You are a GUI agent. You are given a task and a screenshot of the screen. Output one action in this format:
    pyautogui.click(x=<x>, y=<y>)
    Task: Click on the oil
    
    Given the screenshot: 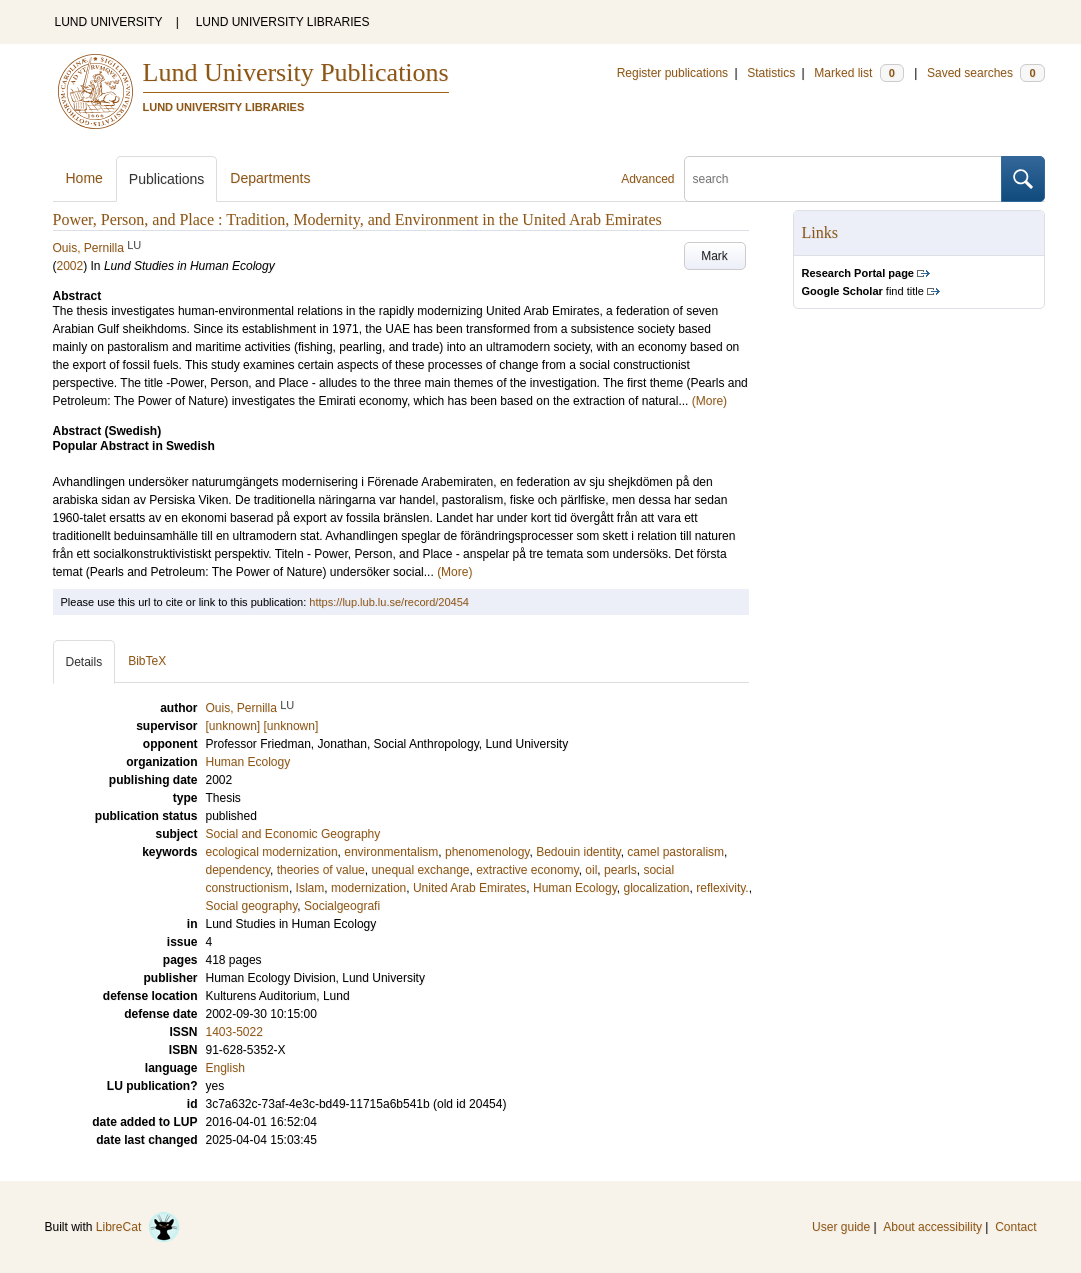 What is the action you would take?
    pyautogui.click(x=591, y=870)
    